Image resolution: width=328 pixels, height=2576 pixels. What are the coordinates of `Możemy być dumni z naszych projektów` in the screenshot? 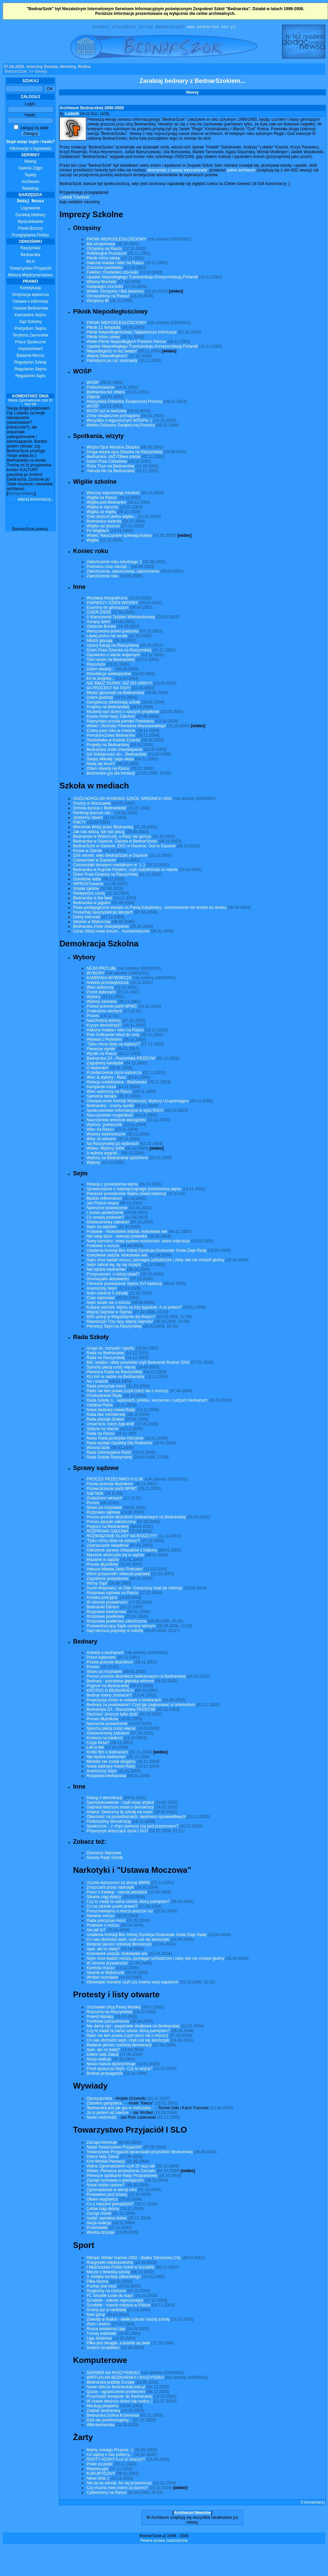 It's located at (123, 712).